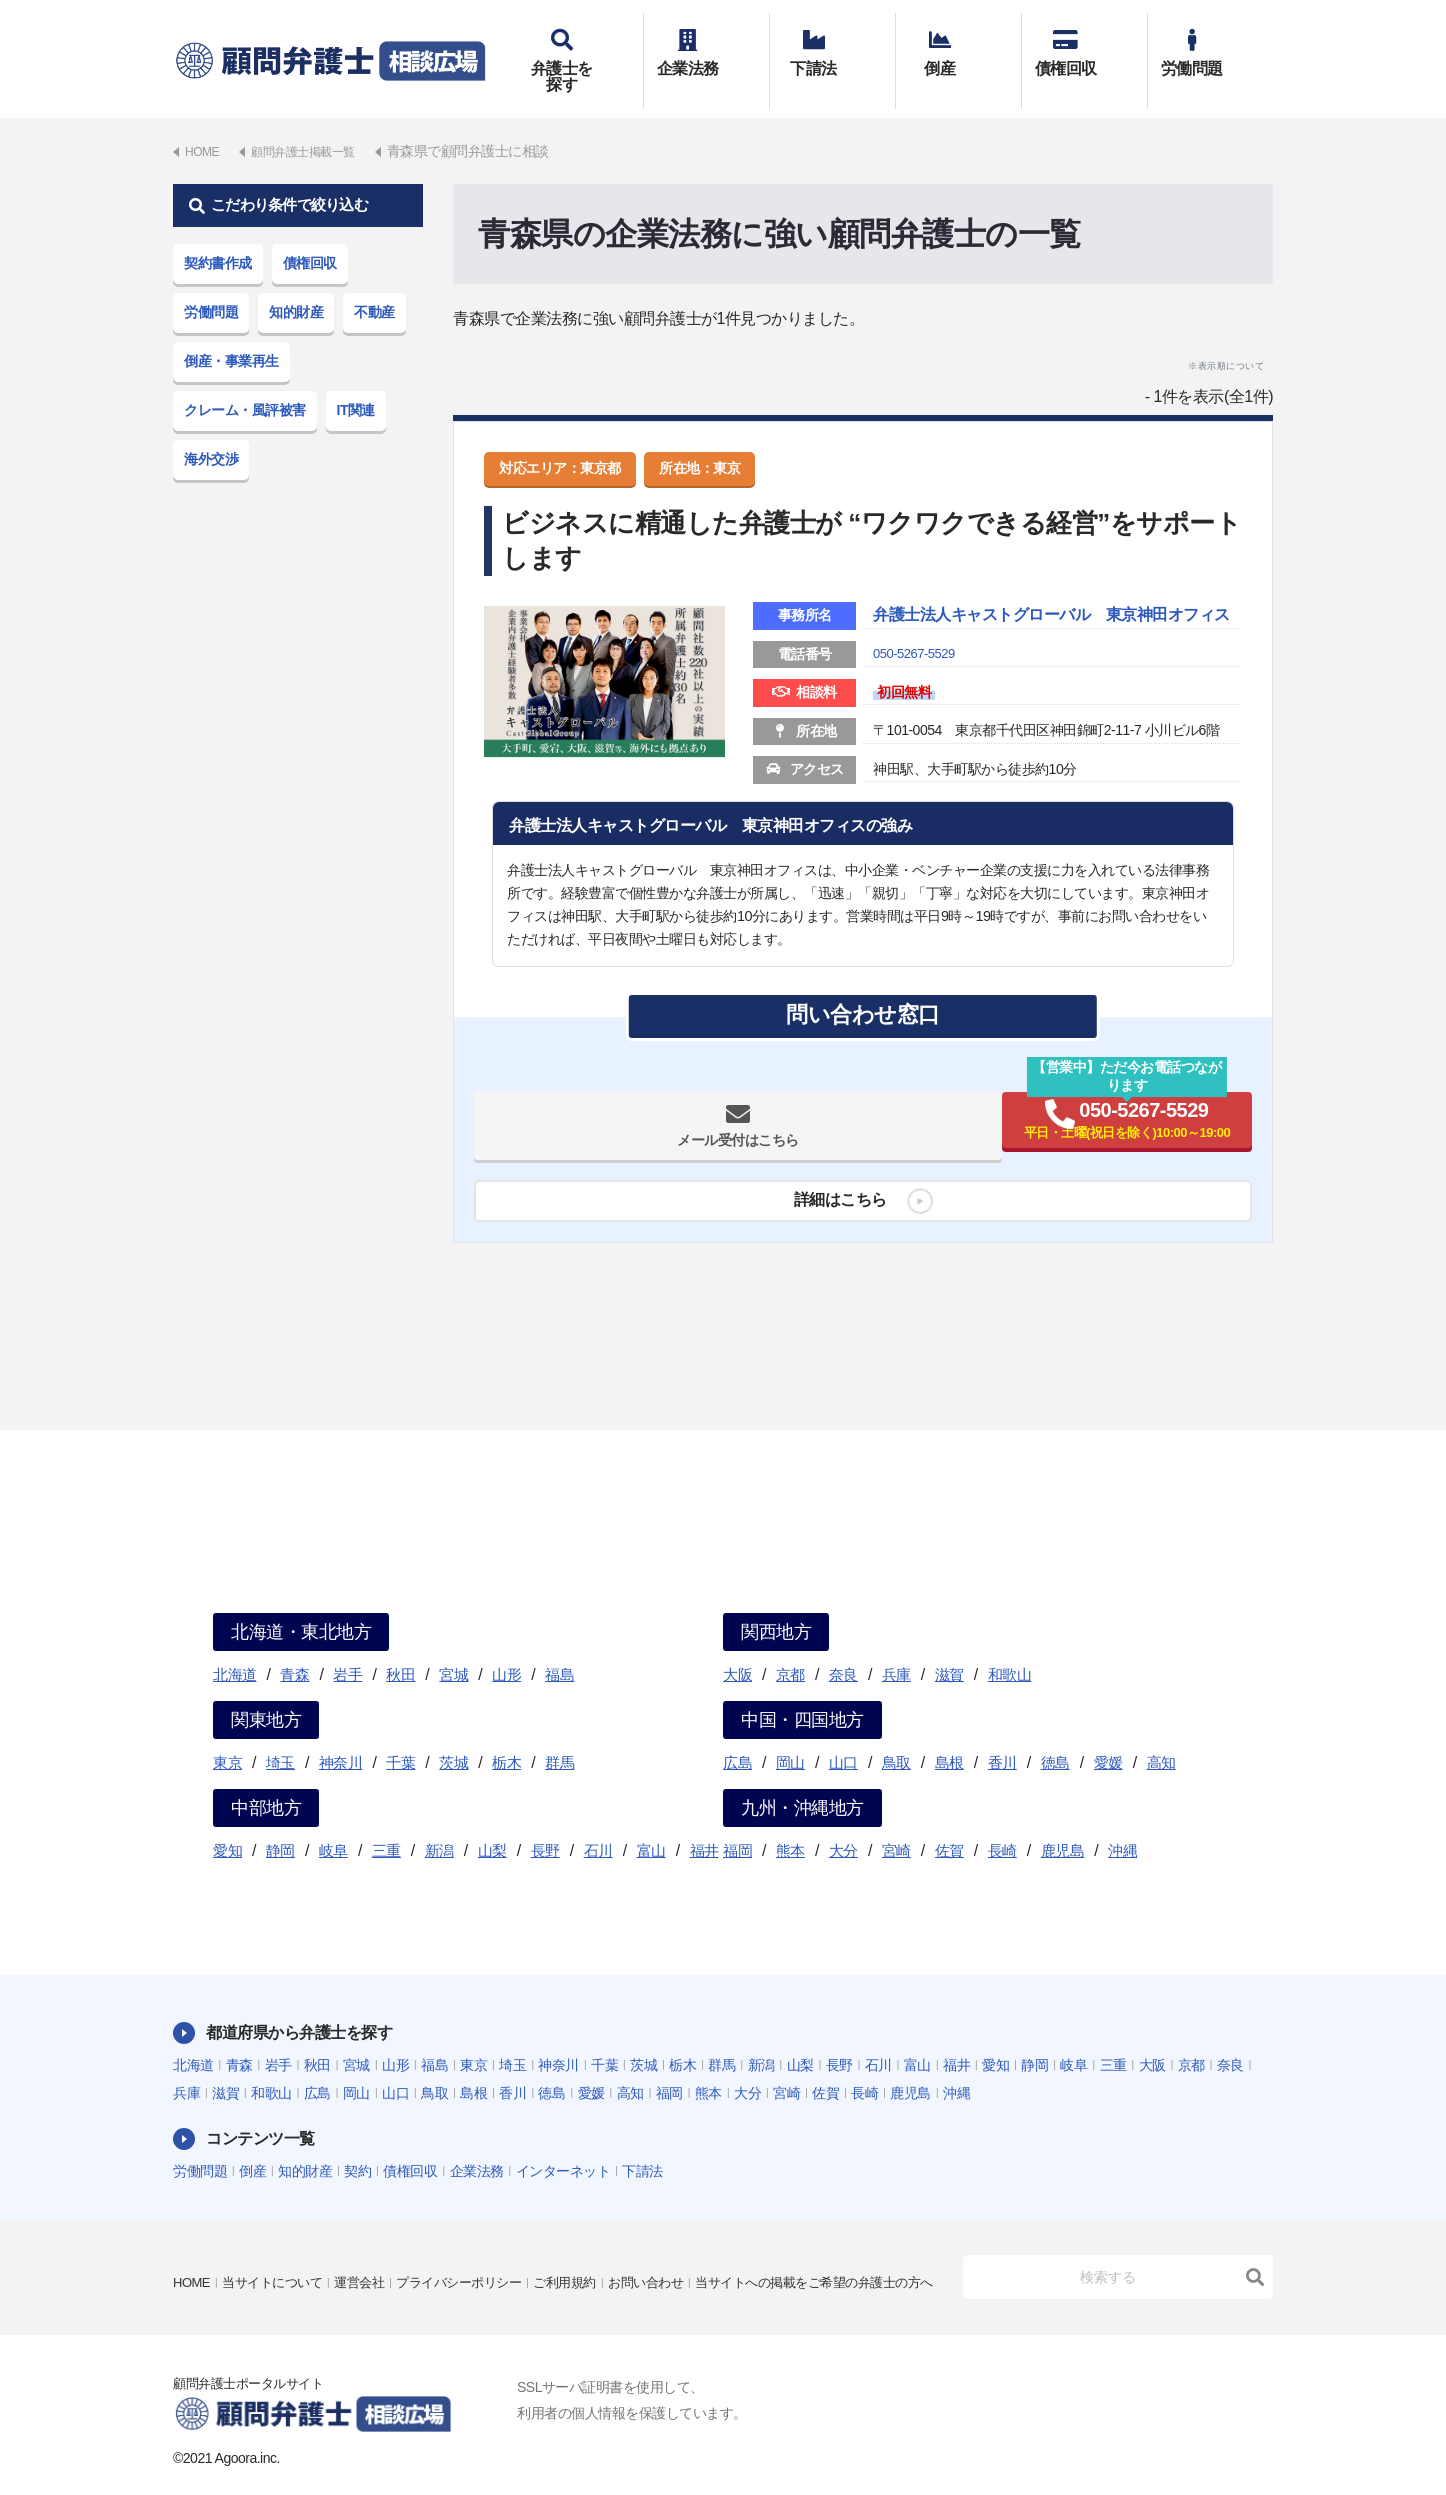 The width and height of the screenshot is (1446, 2495). Describe the element at coordinates (559, 1733) in the screenshot. I see `群馬` at that location.